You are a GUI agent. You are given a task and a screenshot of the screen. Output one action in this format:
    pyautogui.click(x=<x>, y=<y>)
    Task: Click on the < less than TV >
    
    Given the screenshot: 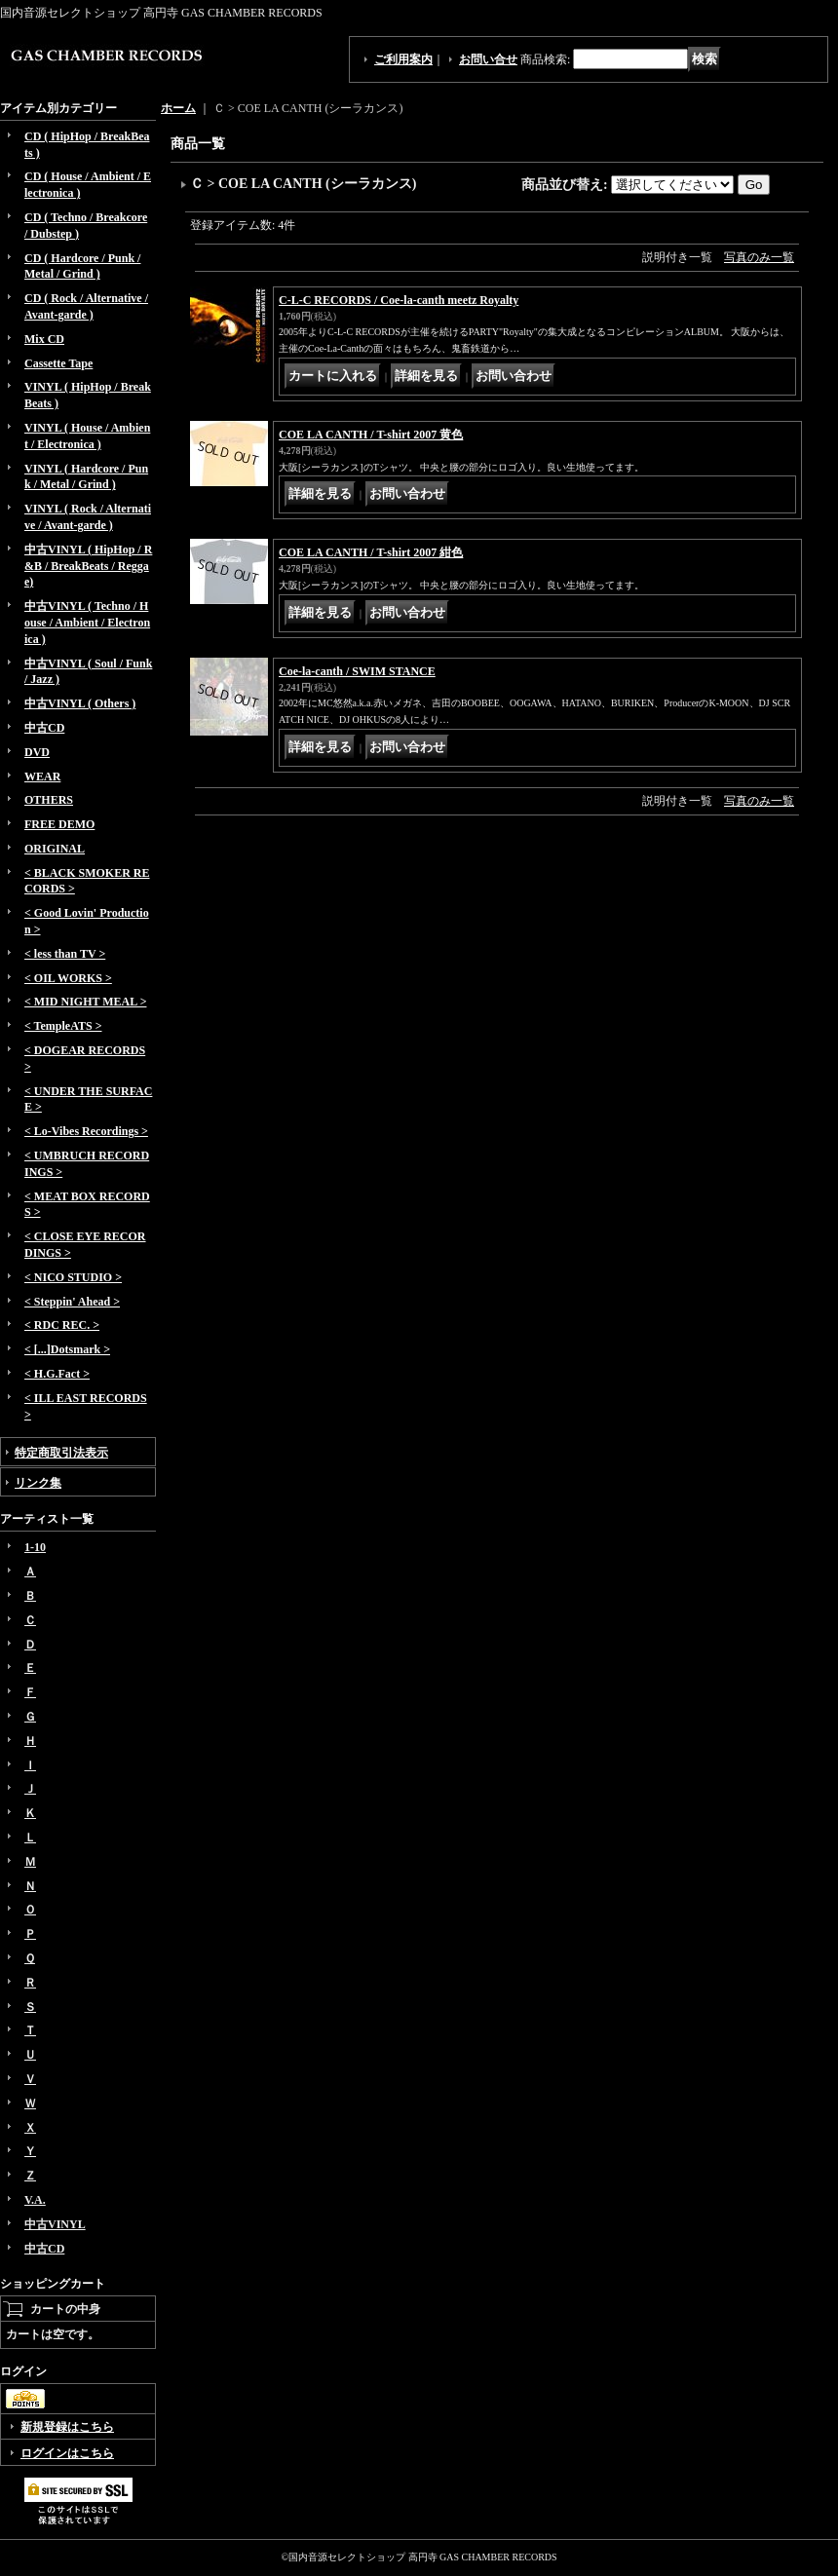 What is the action you would take?
    pyautogui.click(x=64, y=954)
    